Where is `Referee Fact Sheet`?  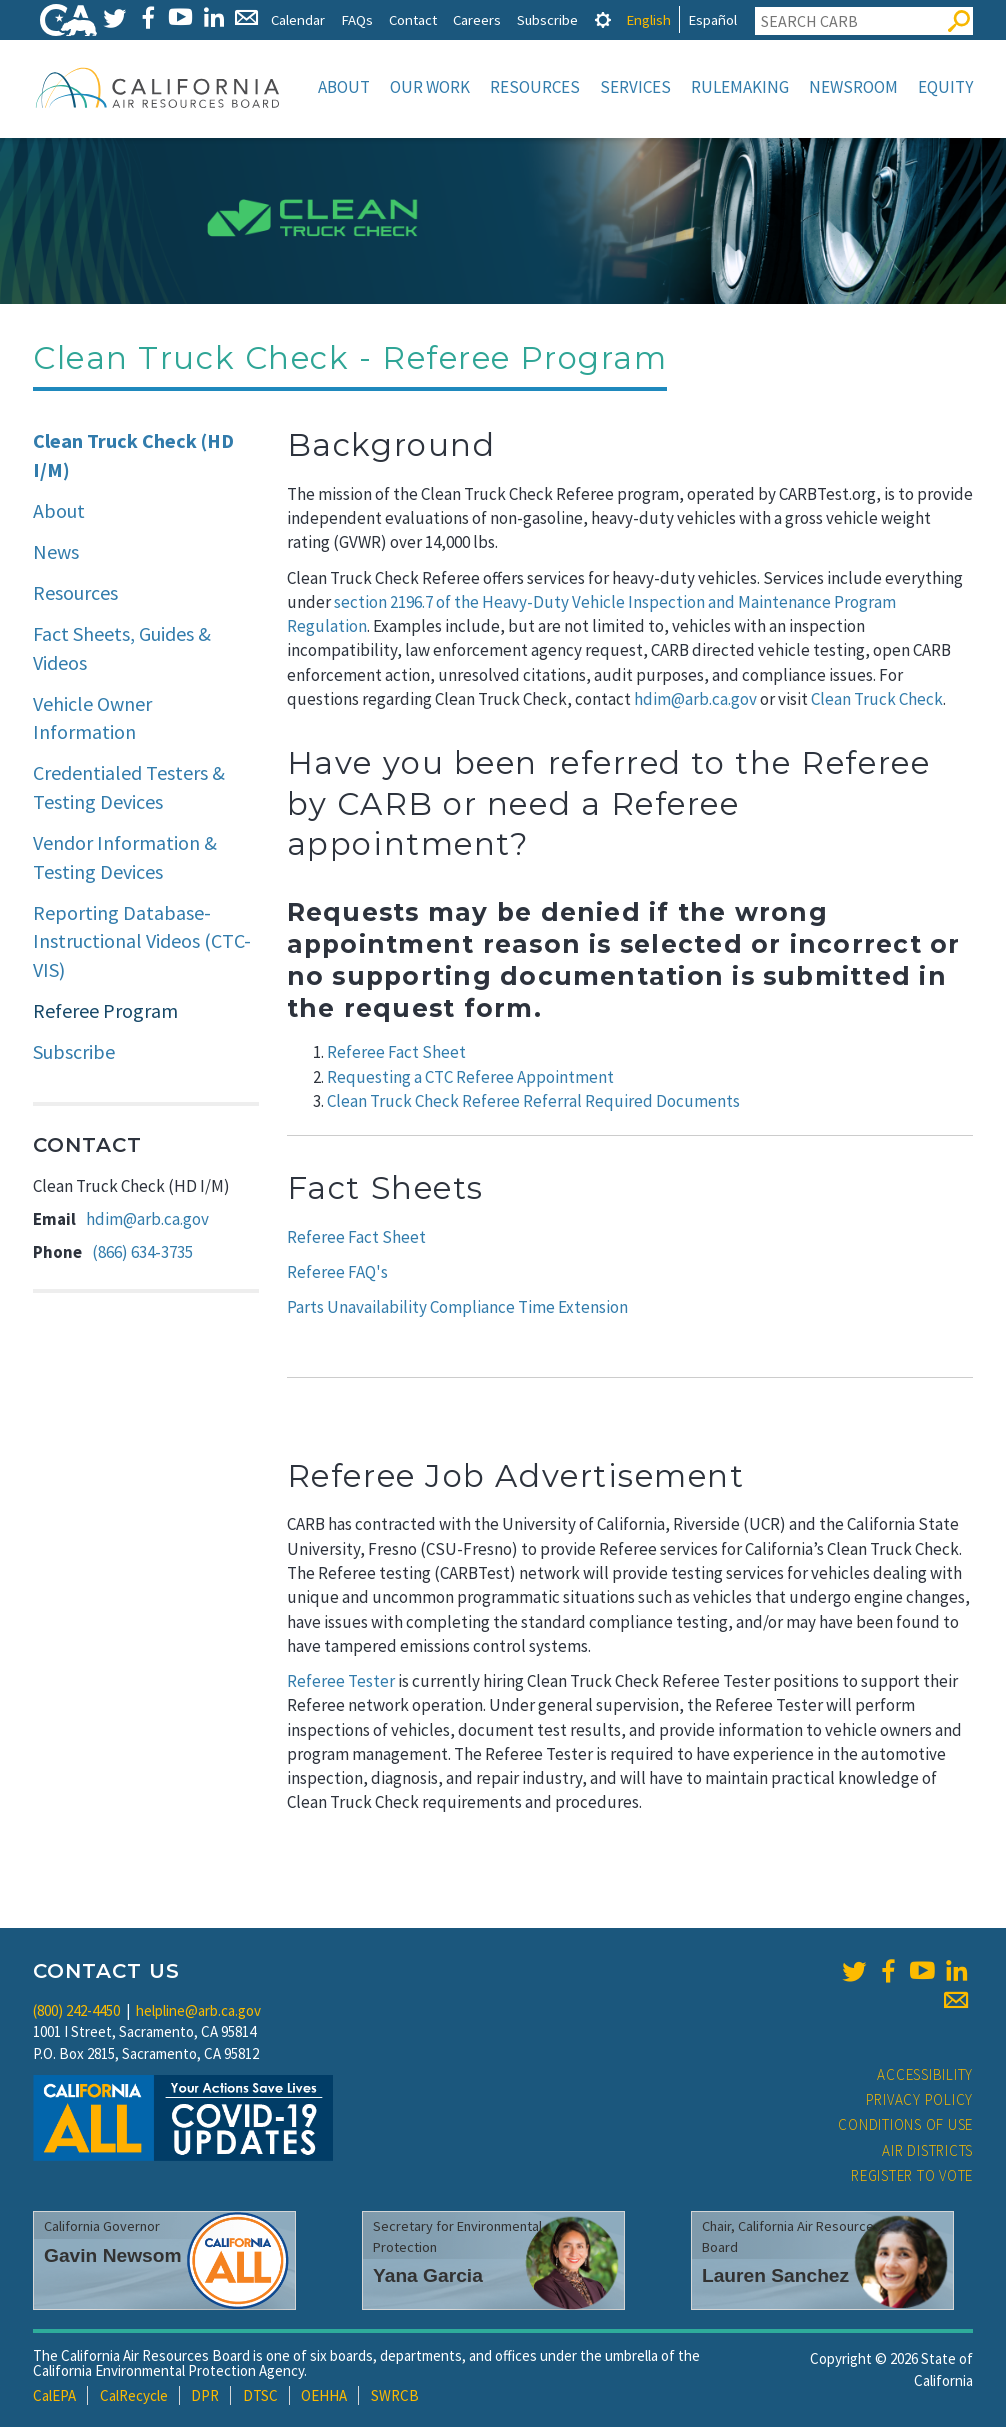
Referee Fact Sheet is located at coordinates (396, 1054).